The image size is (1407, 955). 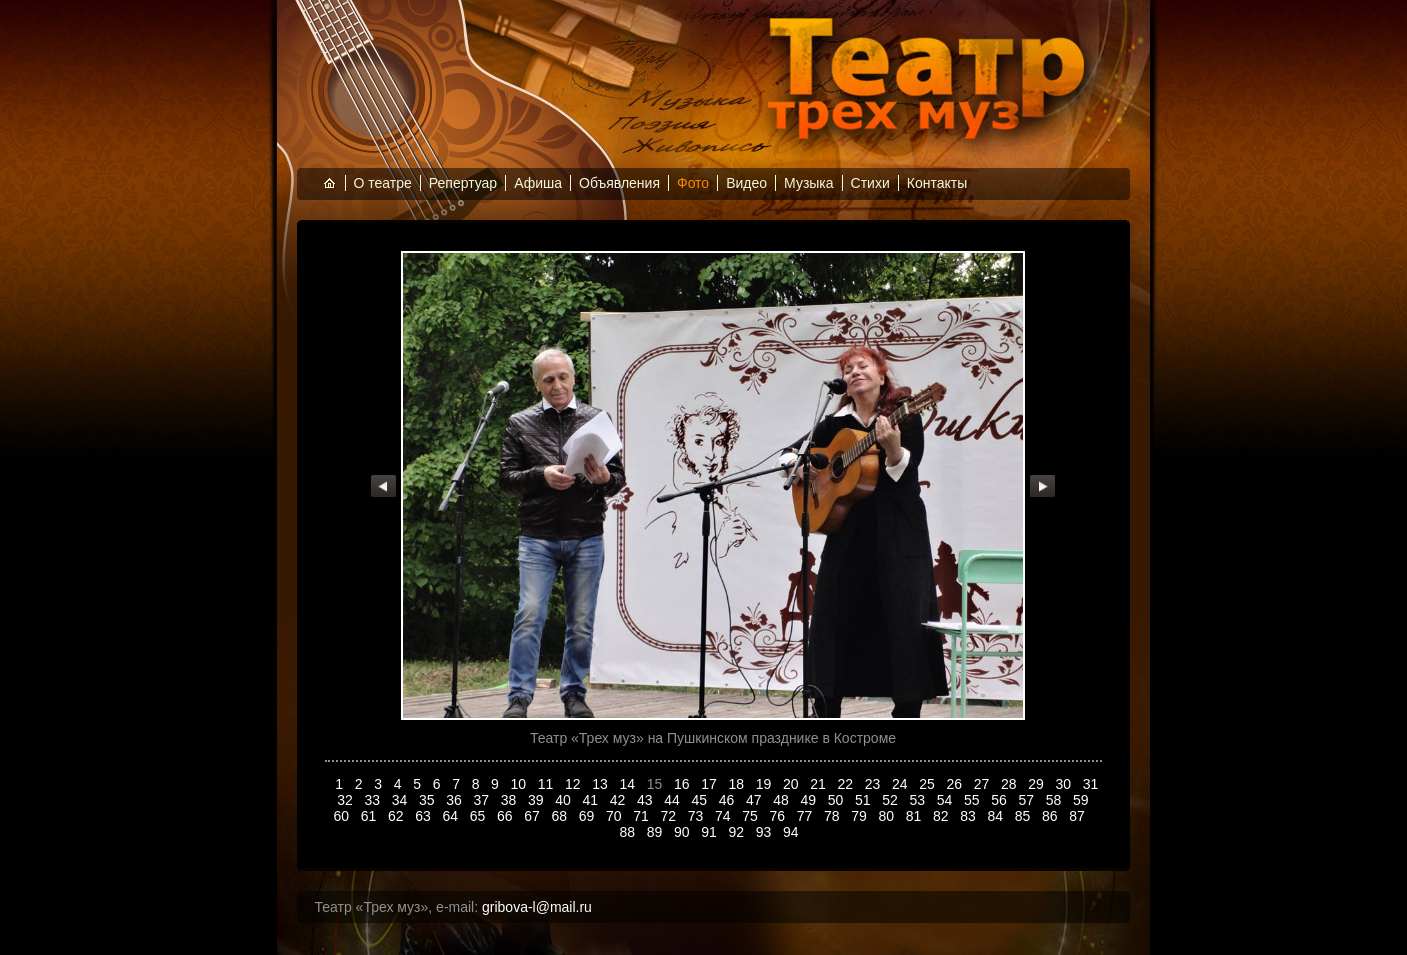 I want to click on 33, so click(x=374, y=800).